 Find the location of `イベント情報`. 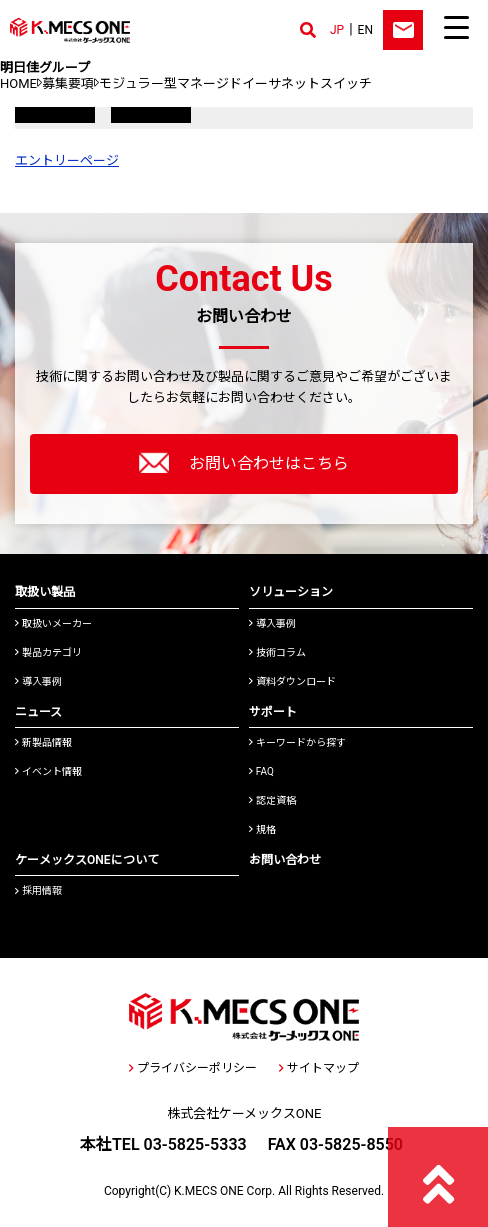

イベント情報 is located at coordinates (48, 771).